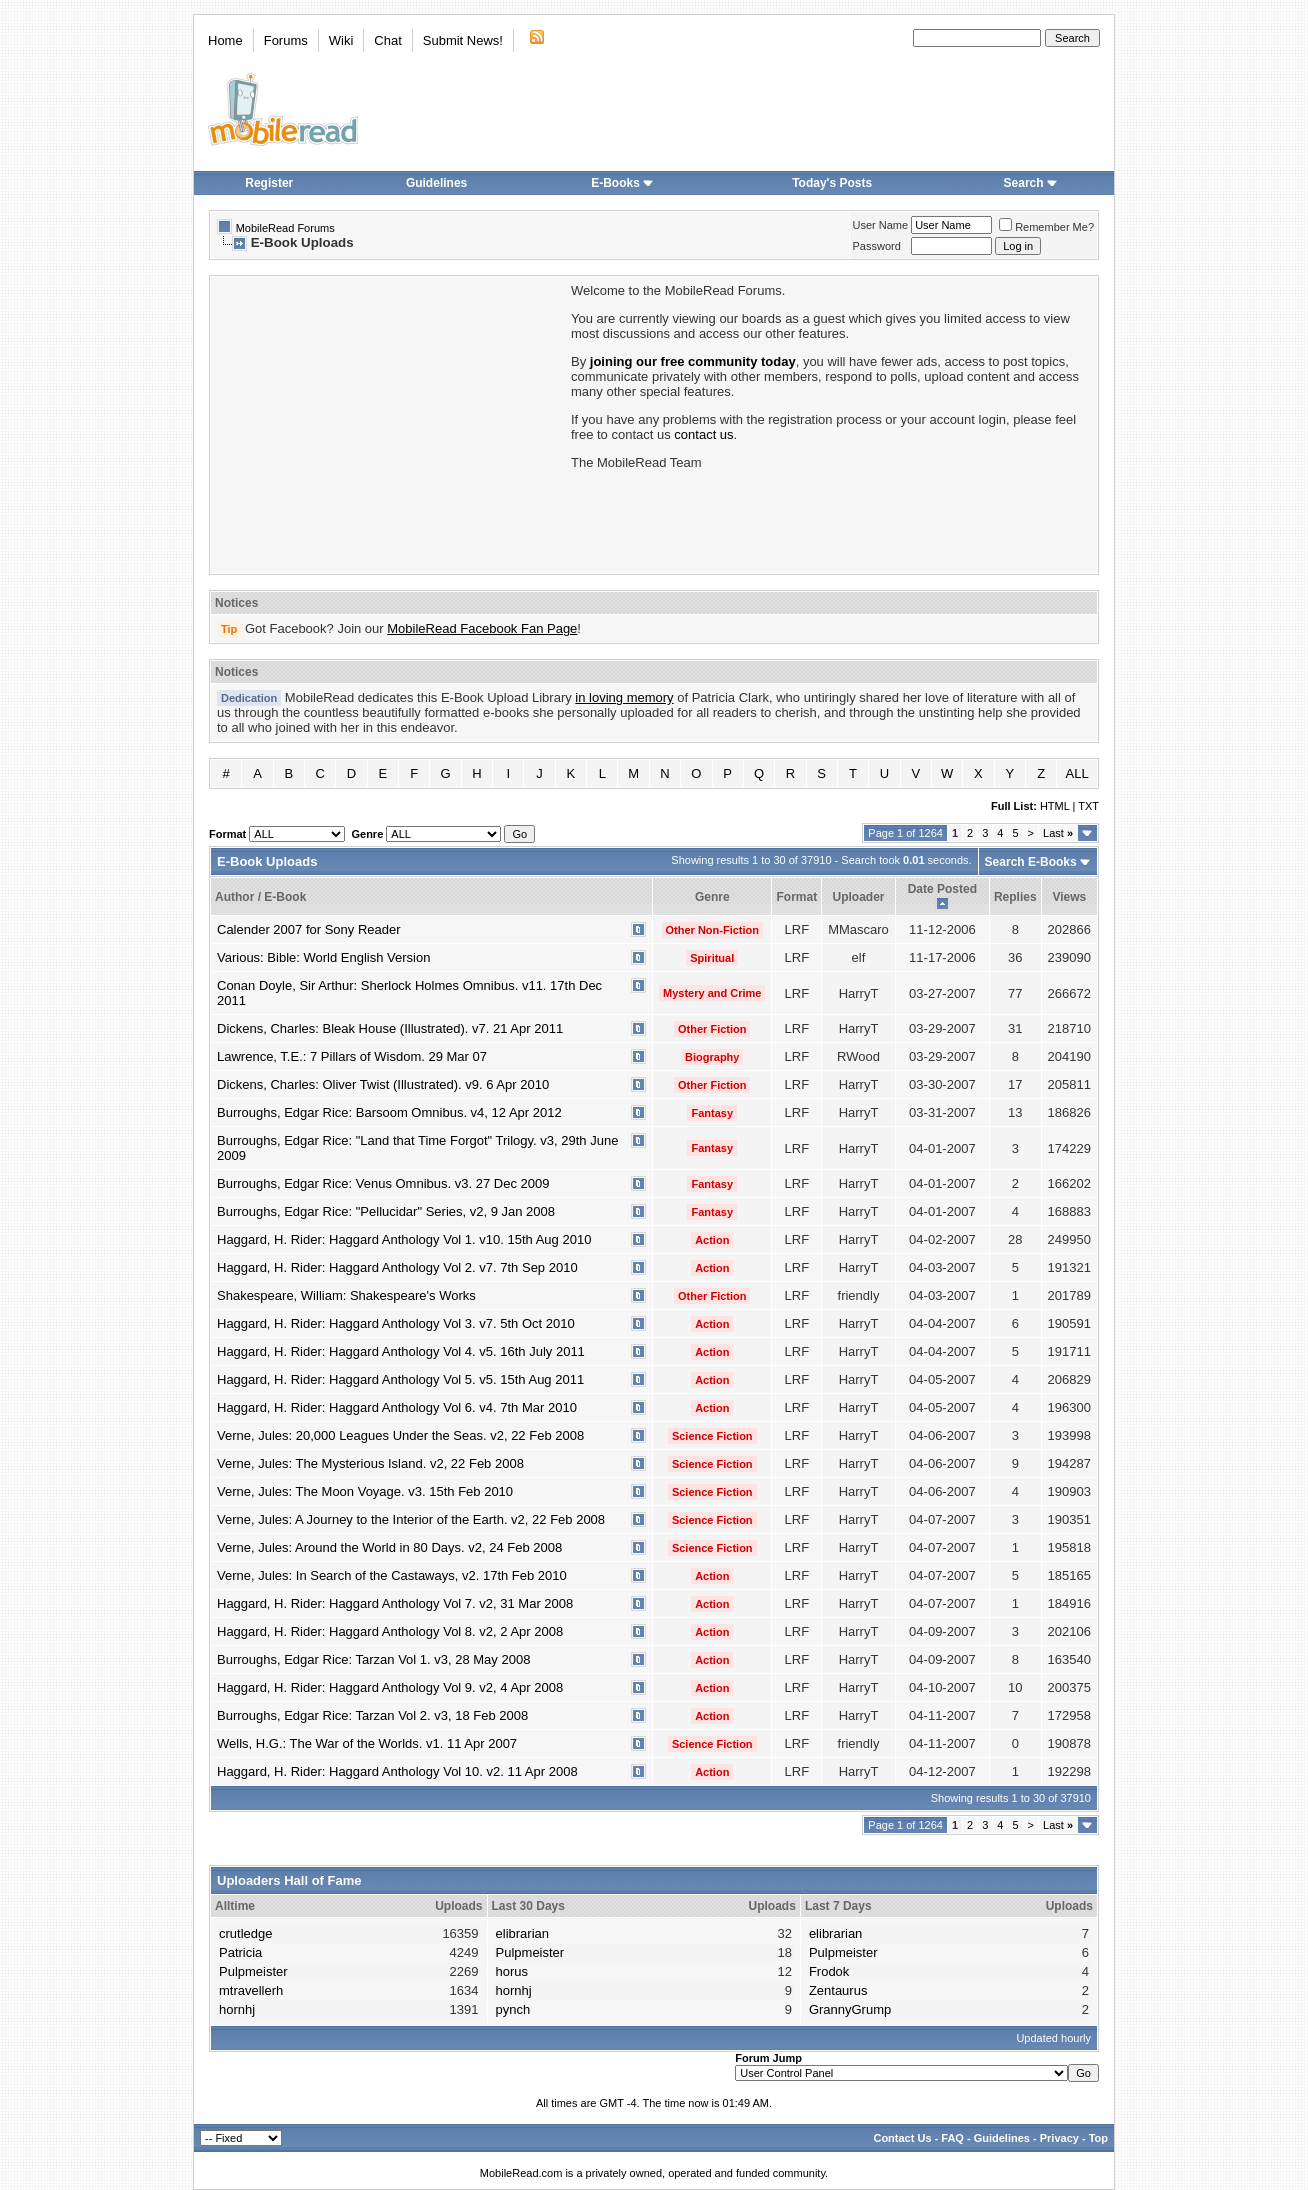 The image size is (1308, 2190). Describe the element at coordinates (341, 40) in the screenshot. I see `Wiki` at that location.